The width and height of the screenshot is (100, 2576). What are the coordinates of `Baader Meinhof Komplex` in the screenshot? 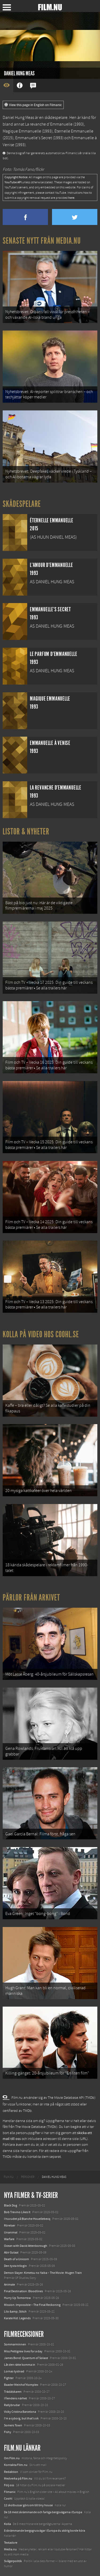 It's located at (21, 2385).